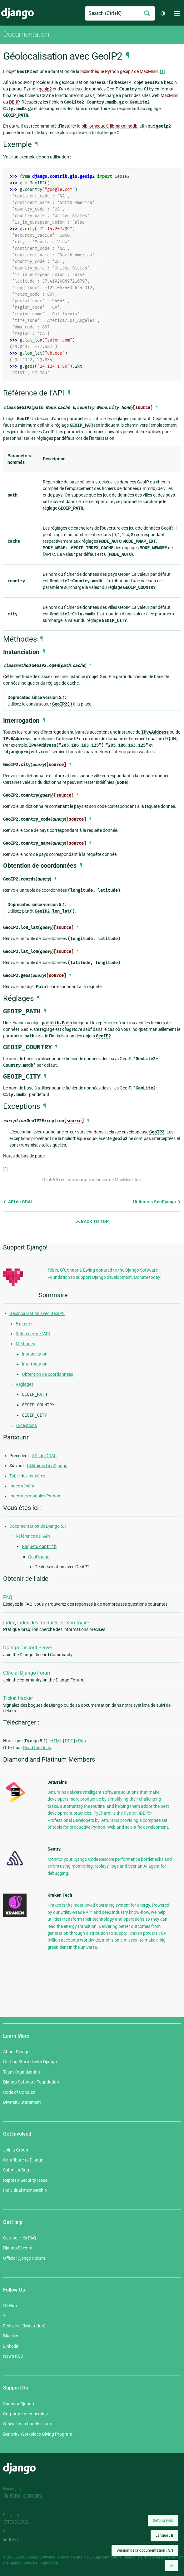 This screenshot has width=184, height=2576. Describe the element at coordinates (37, 1313) in the screenshot. I see `Géolocalisation avec GeoIP2` at that location.